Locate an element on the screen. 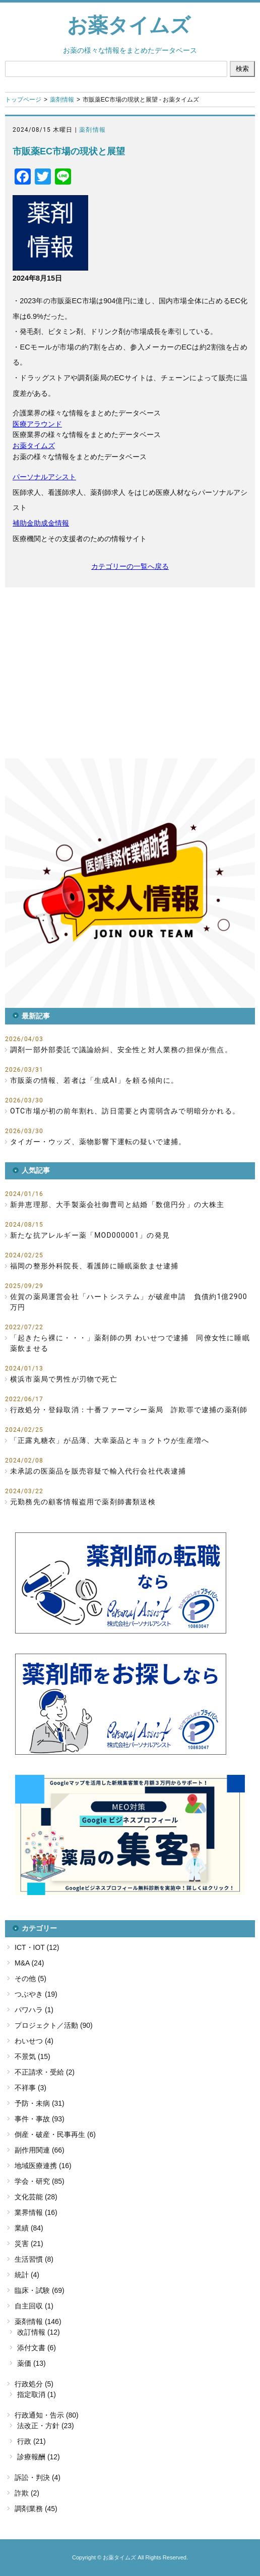 This screenshot has height=2576, width=260. 予防・未病 (31) is located at coordinates (39, 2103).